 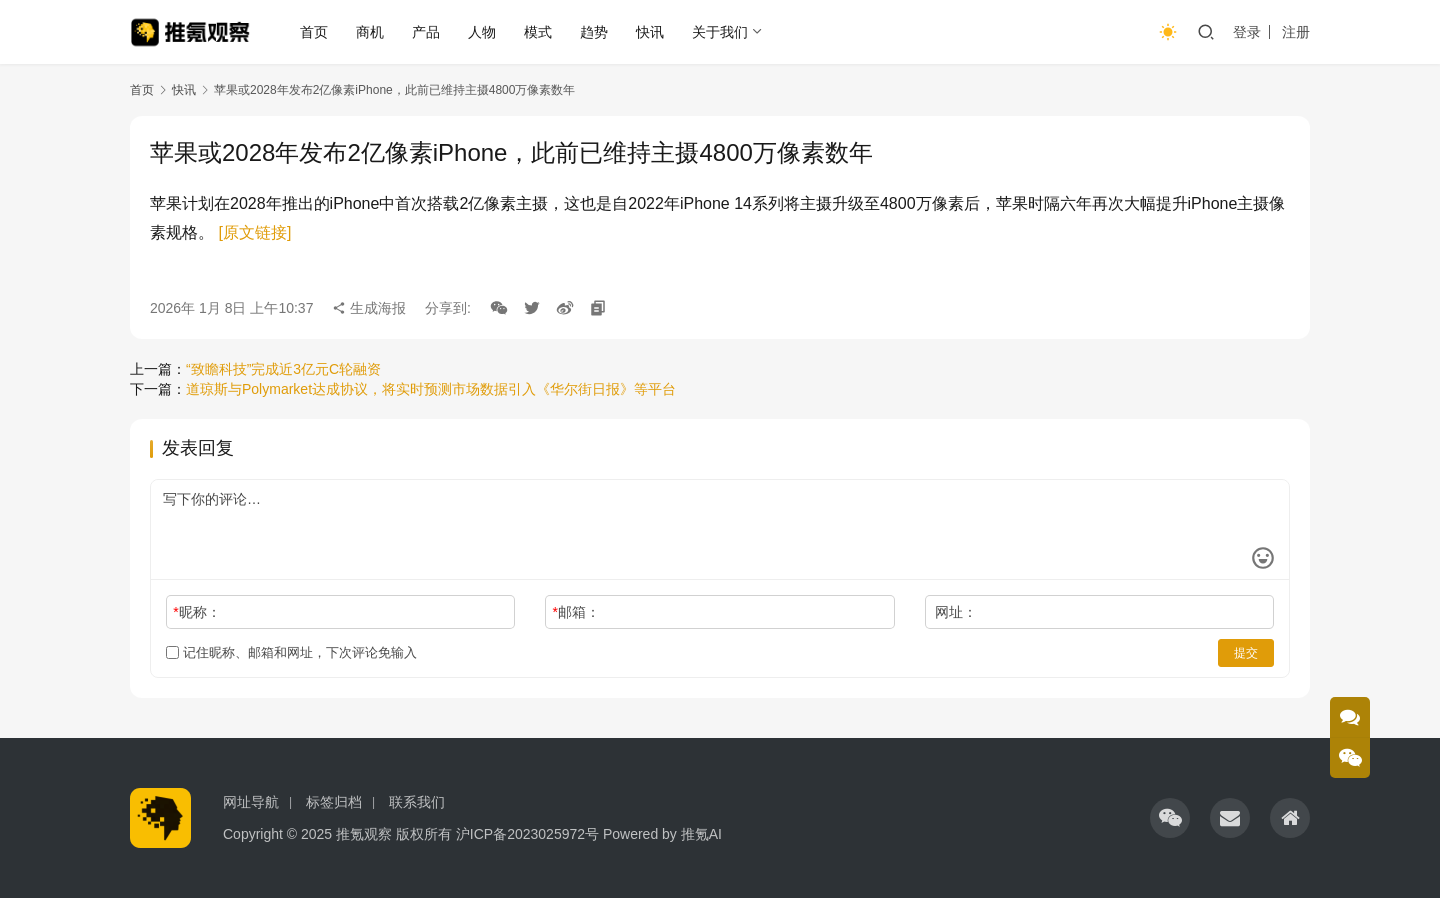 What do you see at coordinates (701, 834) in the screenshot?
I see `推氪AI` at bounding box center [701, 834].